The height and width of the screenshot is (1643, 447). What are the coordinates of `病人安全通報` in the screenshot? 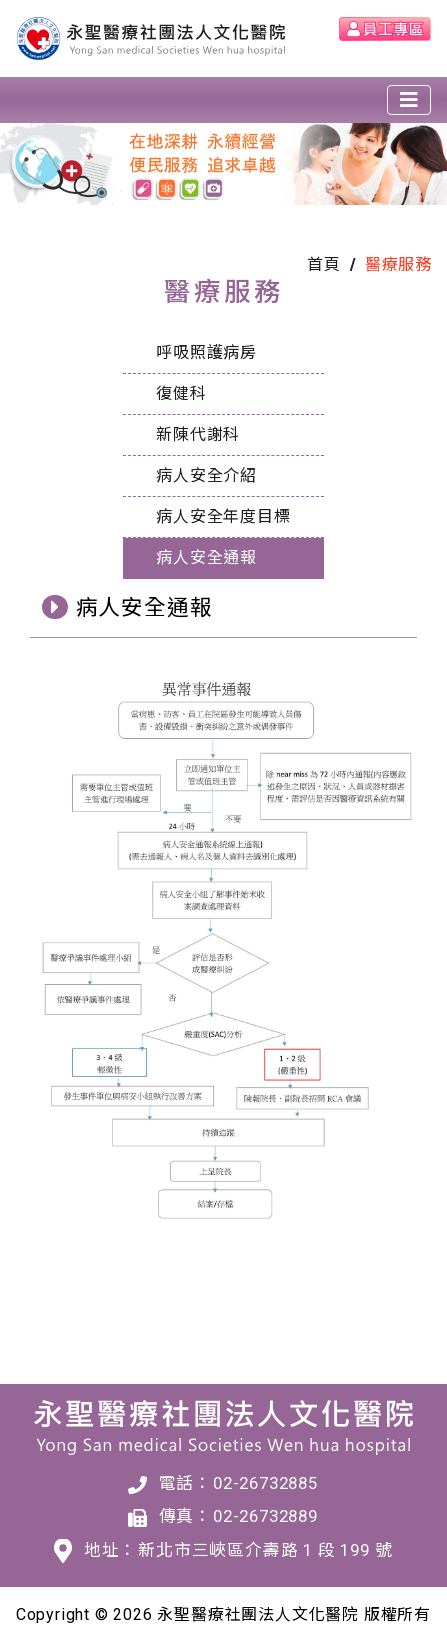 It's located at (206, 557).